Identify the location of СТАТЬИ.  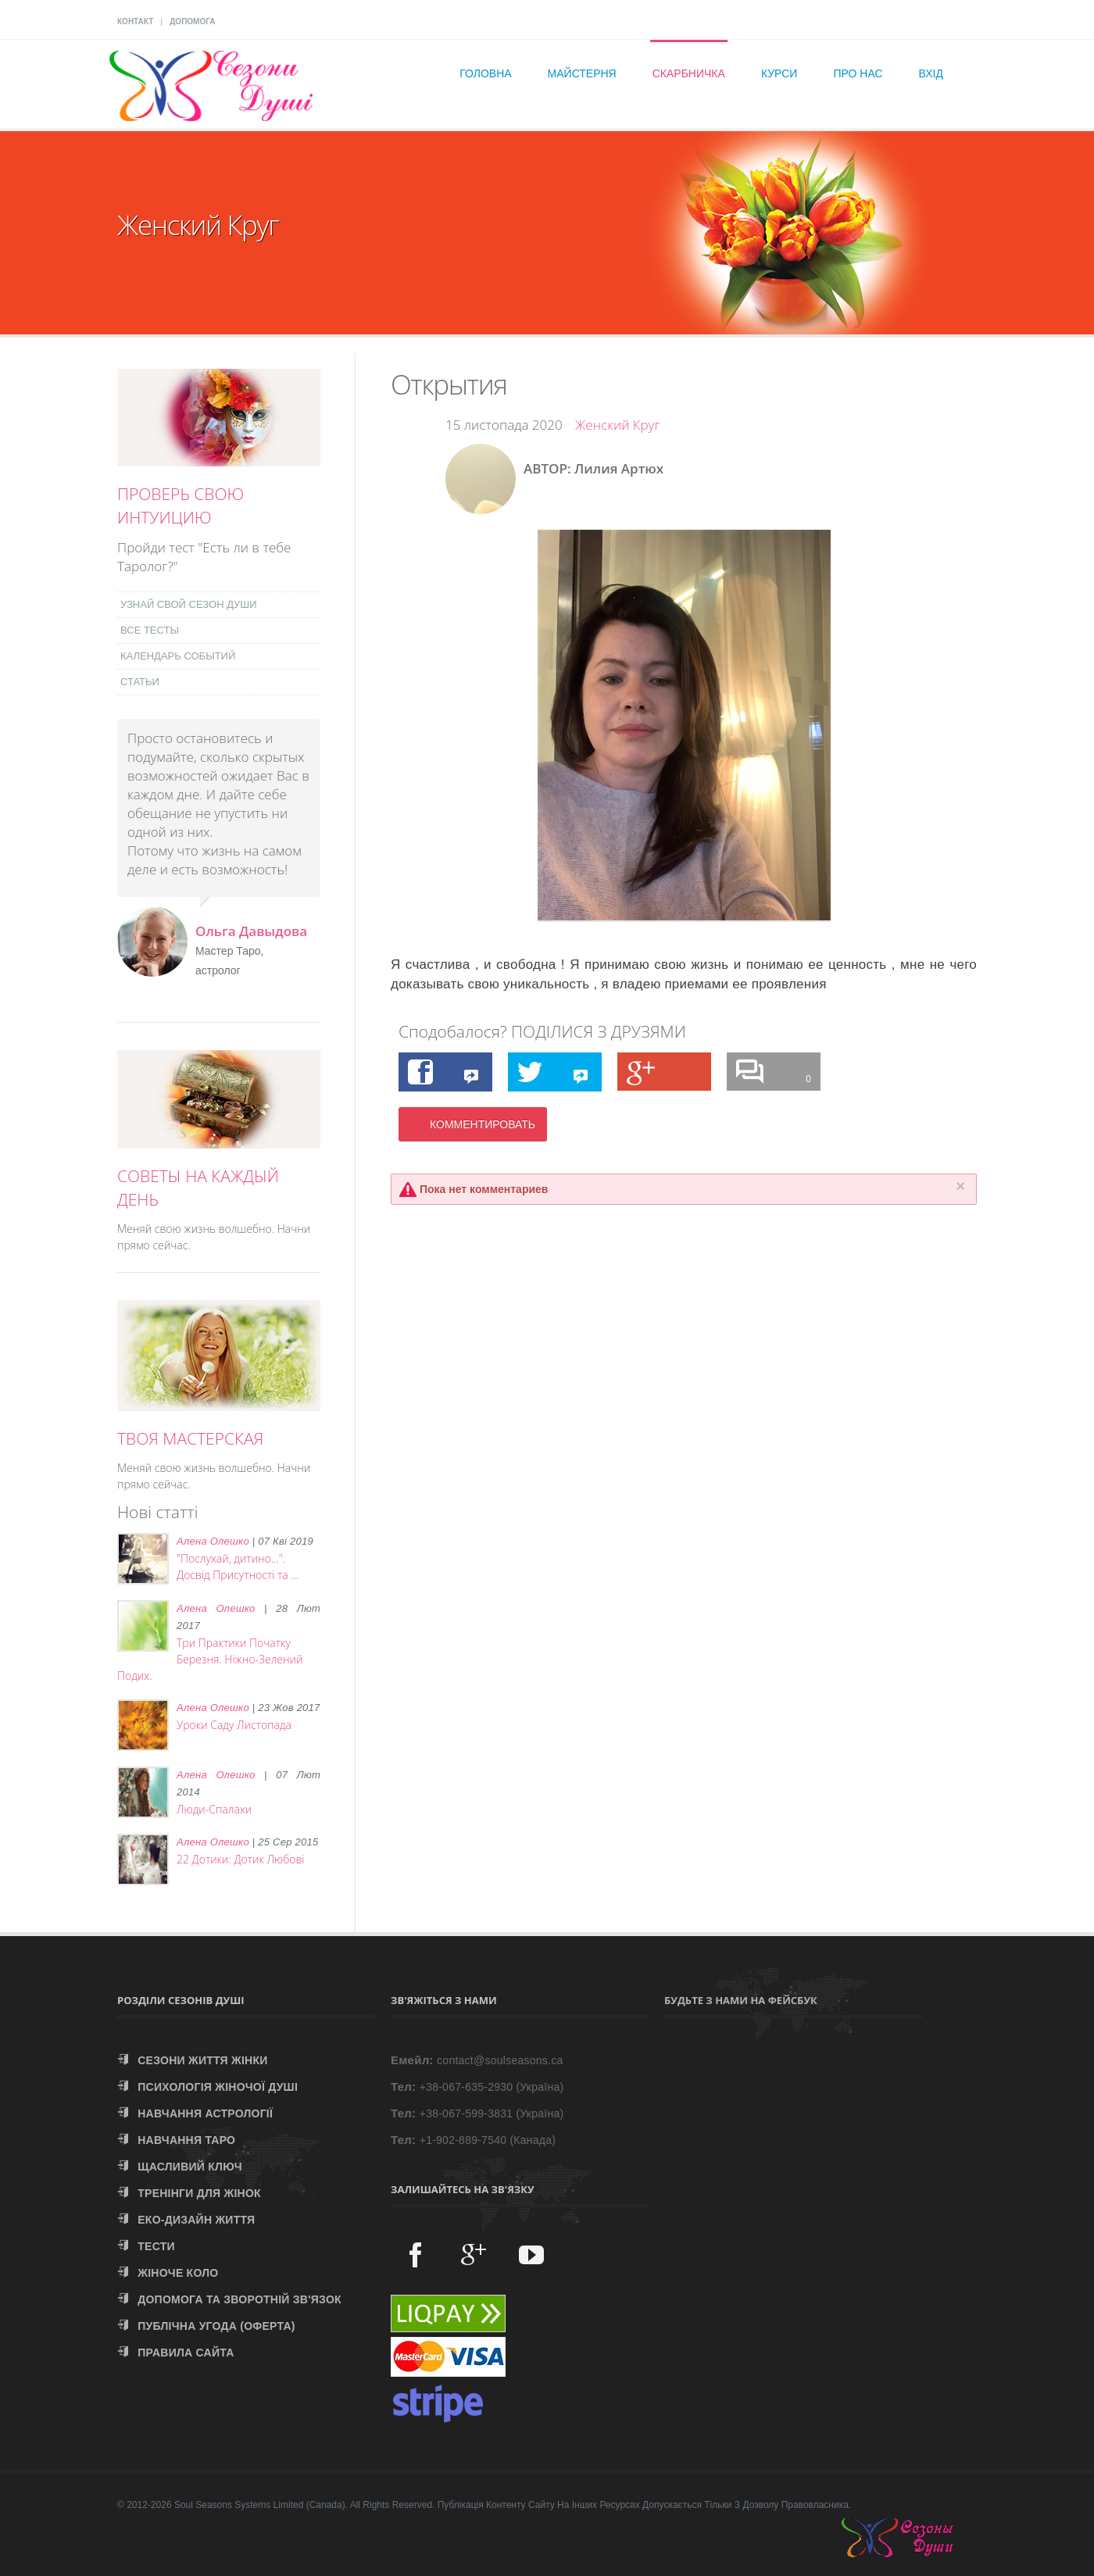
(139, 682).